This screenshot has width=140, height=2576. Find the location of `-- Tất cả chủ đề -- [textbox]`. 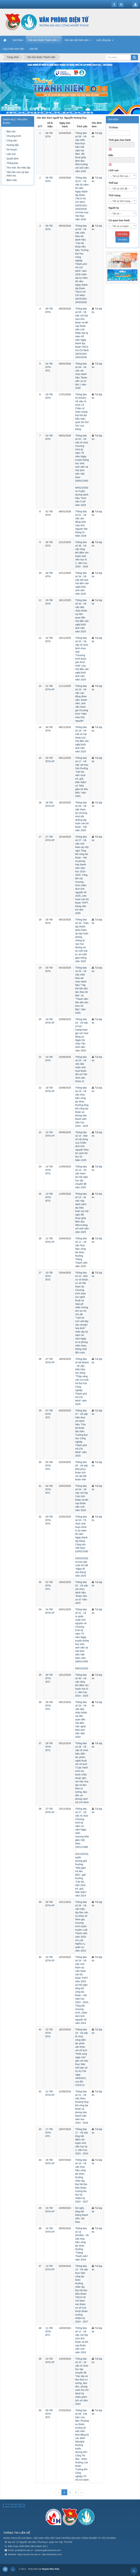

-- Tất cả chủ đề -- [textbox] is located at coordinates (120, 188).